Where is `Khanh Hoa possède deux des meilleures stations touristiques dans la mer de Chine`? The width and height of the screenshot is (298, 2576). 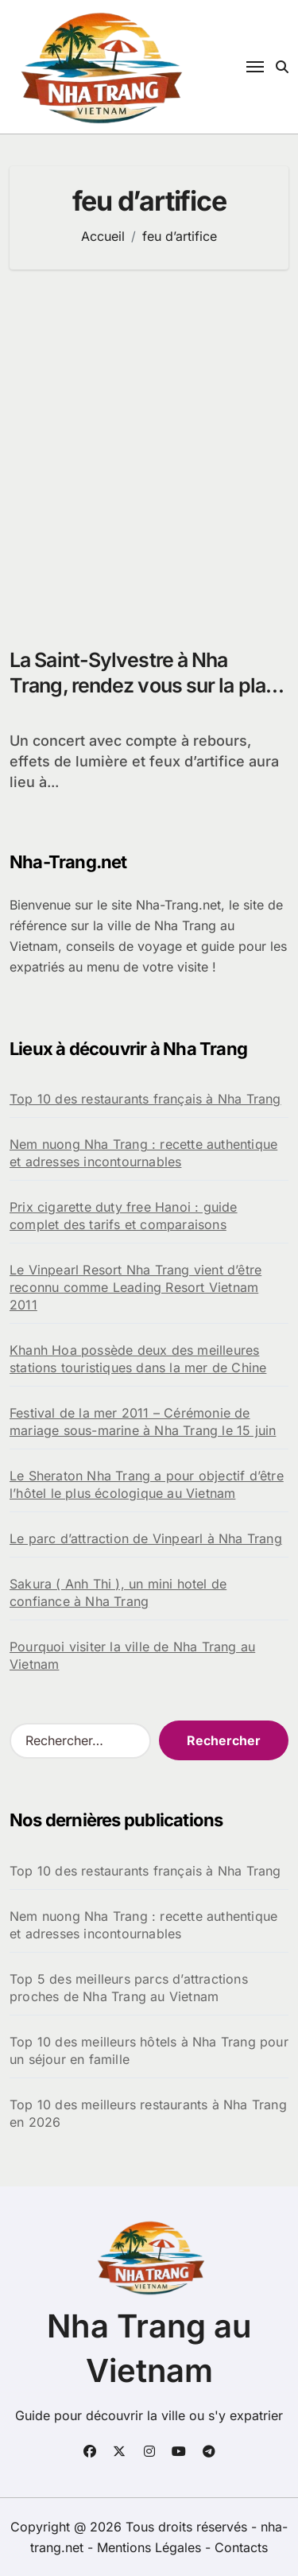 Khanh Hoa possède deux des meilleures stations touristiques dans la mer de Chine is located at coordinates (138, 1358).